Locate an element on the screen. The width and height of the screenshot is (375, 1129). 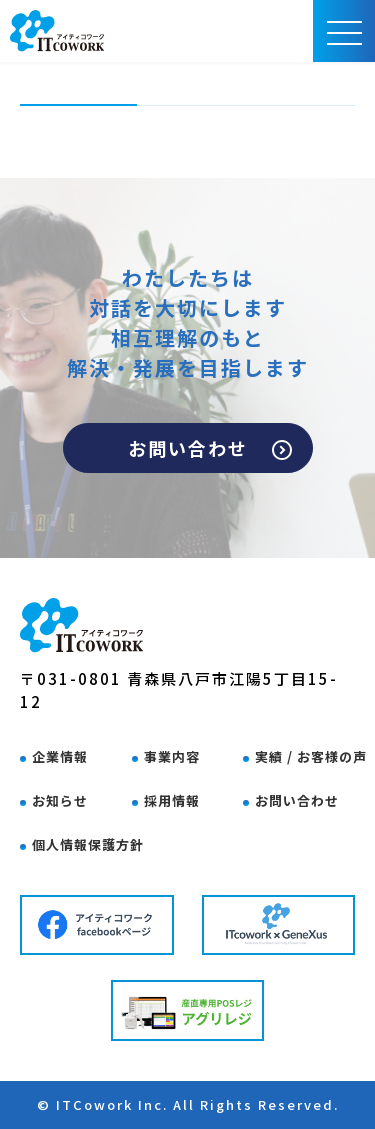
お問い合わせ is located at coordinates (210, 448).